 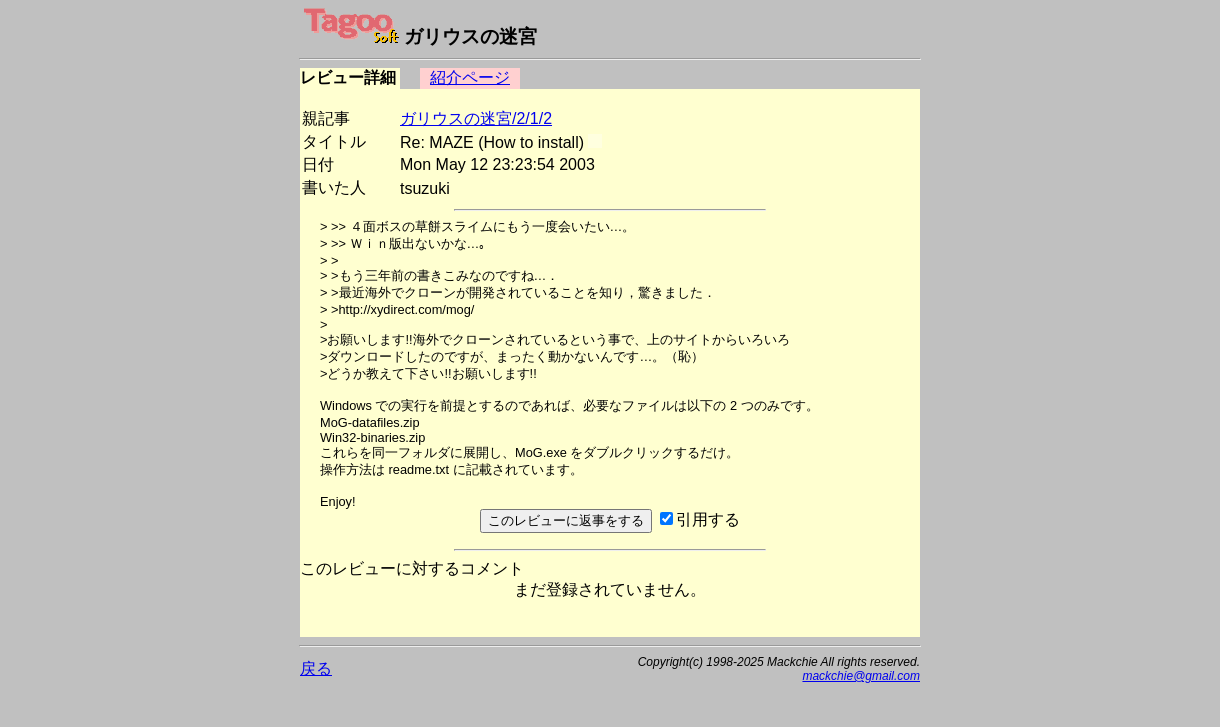 I want to click on mackchie@gmail.com, so click(x=861, y=676).